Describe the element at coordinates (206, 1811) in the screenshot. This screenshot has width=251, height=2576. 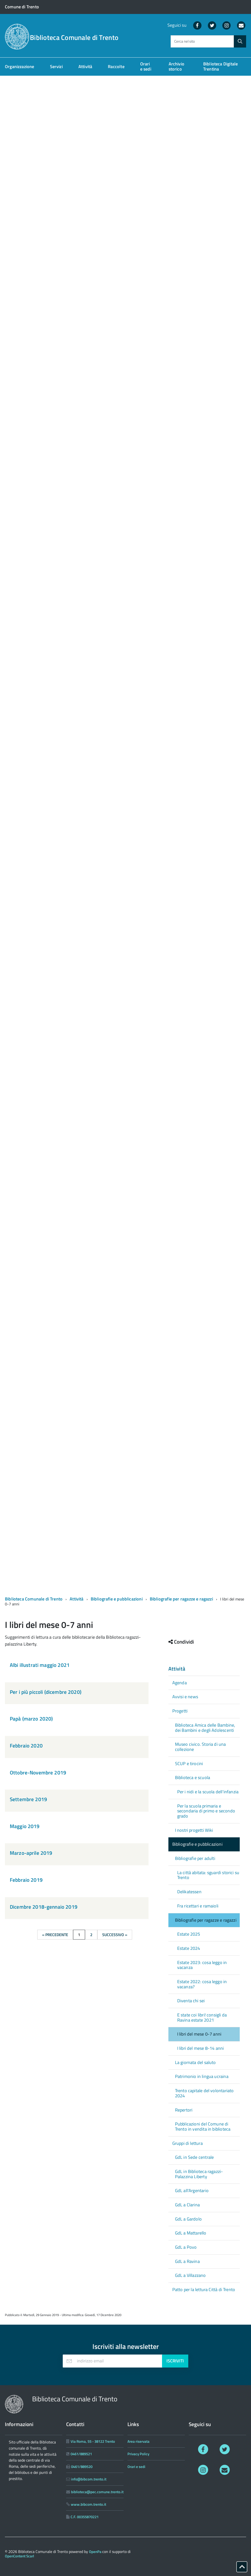
I see `Per la scuola primaria e secondaria di primo e secondo grado` at that location.